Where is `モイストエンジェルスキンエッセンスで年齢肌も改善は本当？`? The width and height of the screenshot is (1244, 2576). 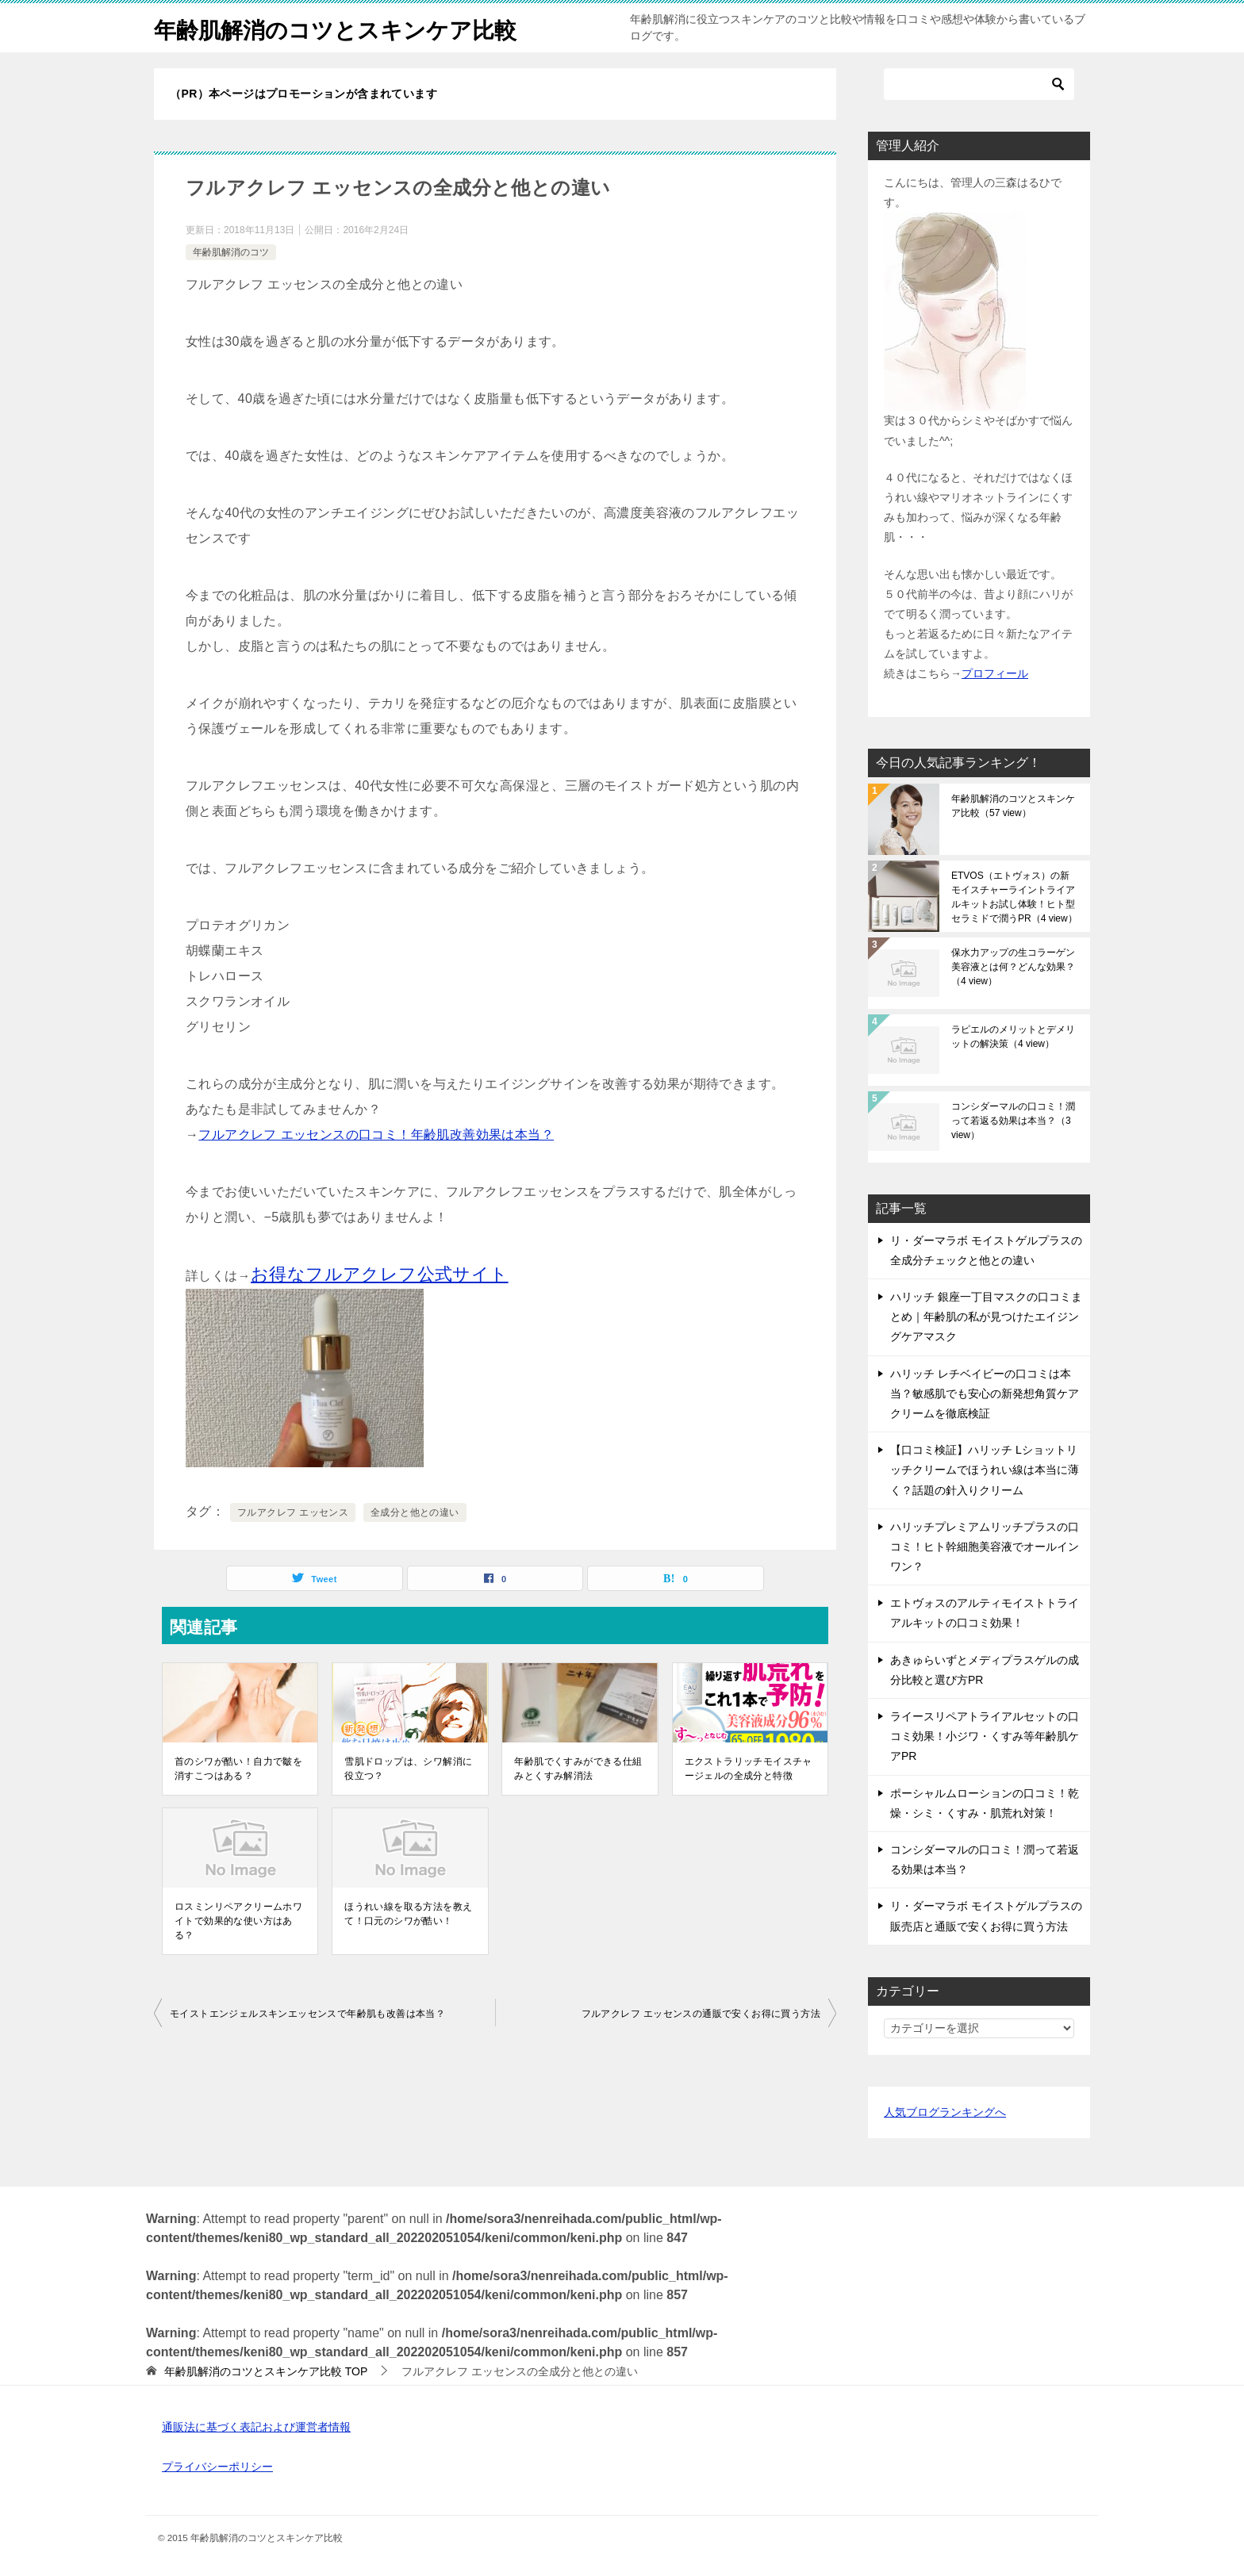 モイストエンジェルスキンエッセンスで年齢肌も改善は本当？ is located at coordinates (307, 2013).